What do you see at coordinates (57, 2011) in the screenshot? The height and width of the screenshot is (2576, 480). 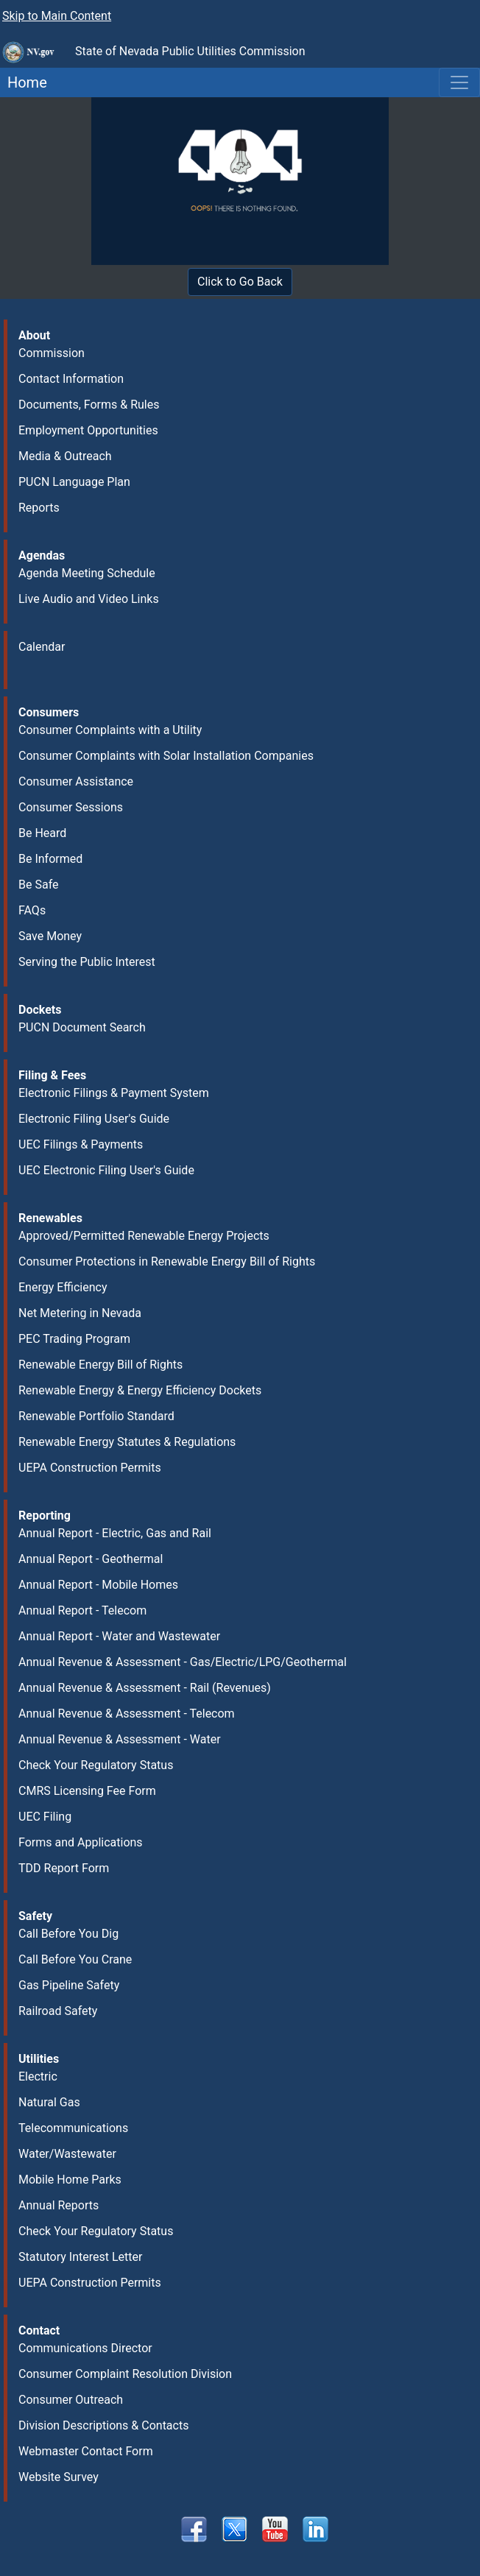 I see `Railroad Safety` at bounding box center [57, 2011].